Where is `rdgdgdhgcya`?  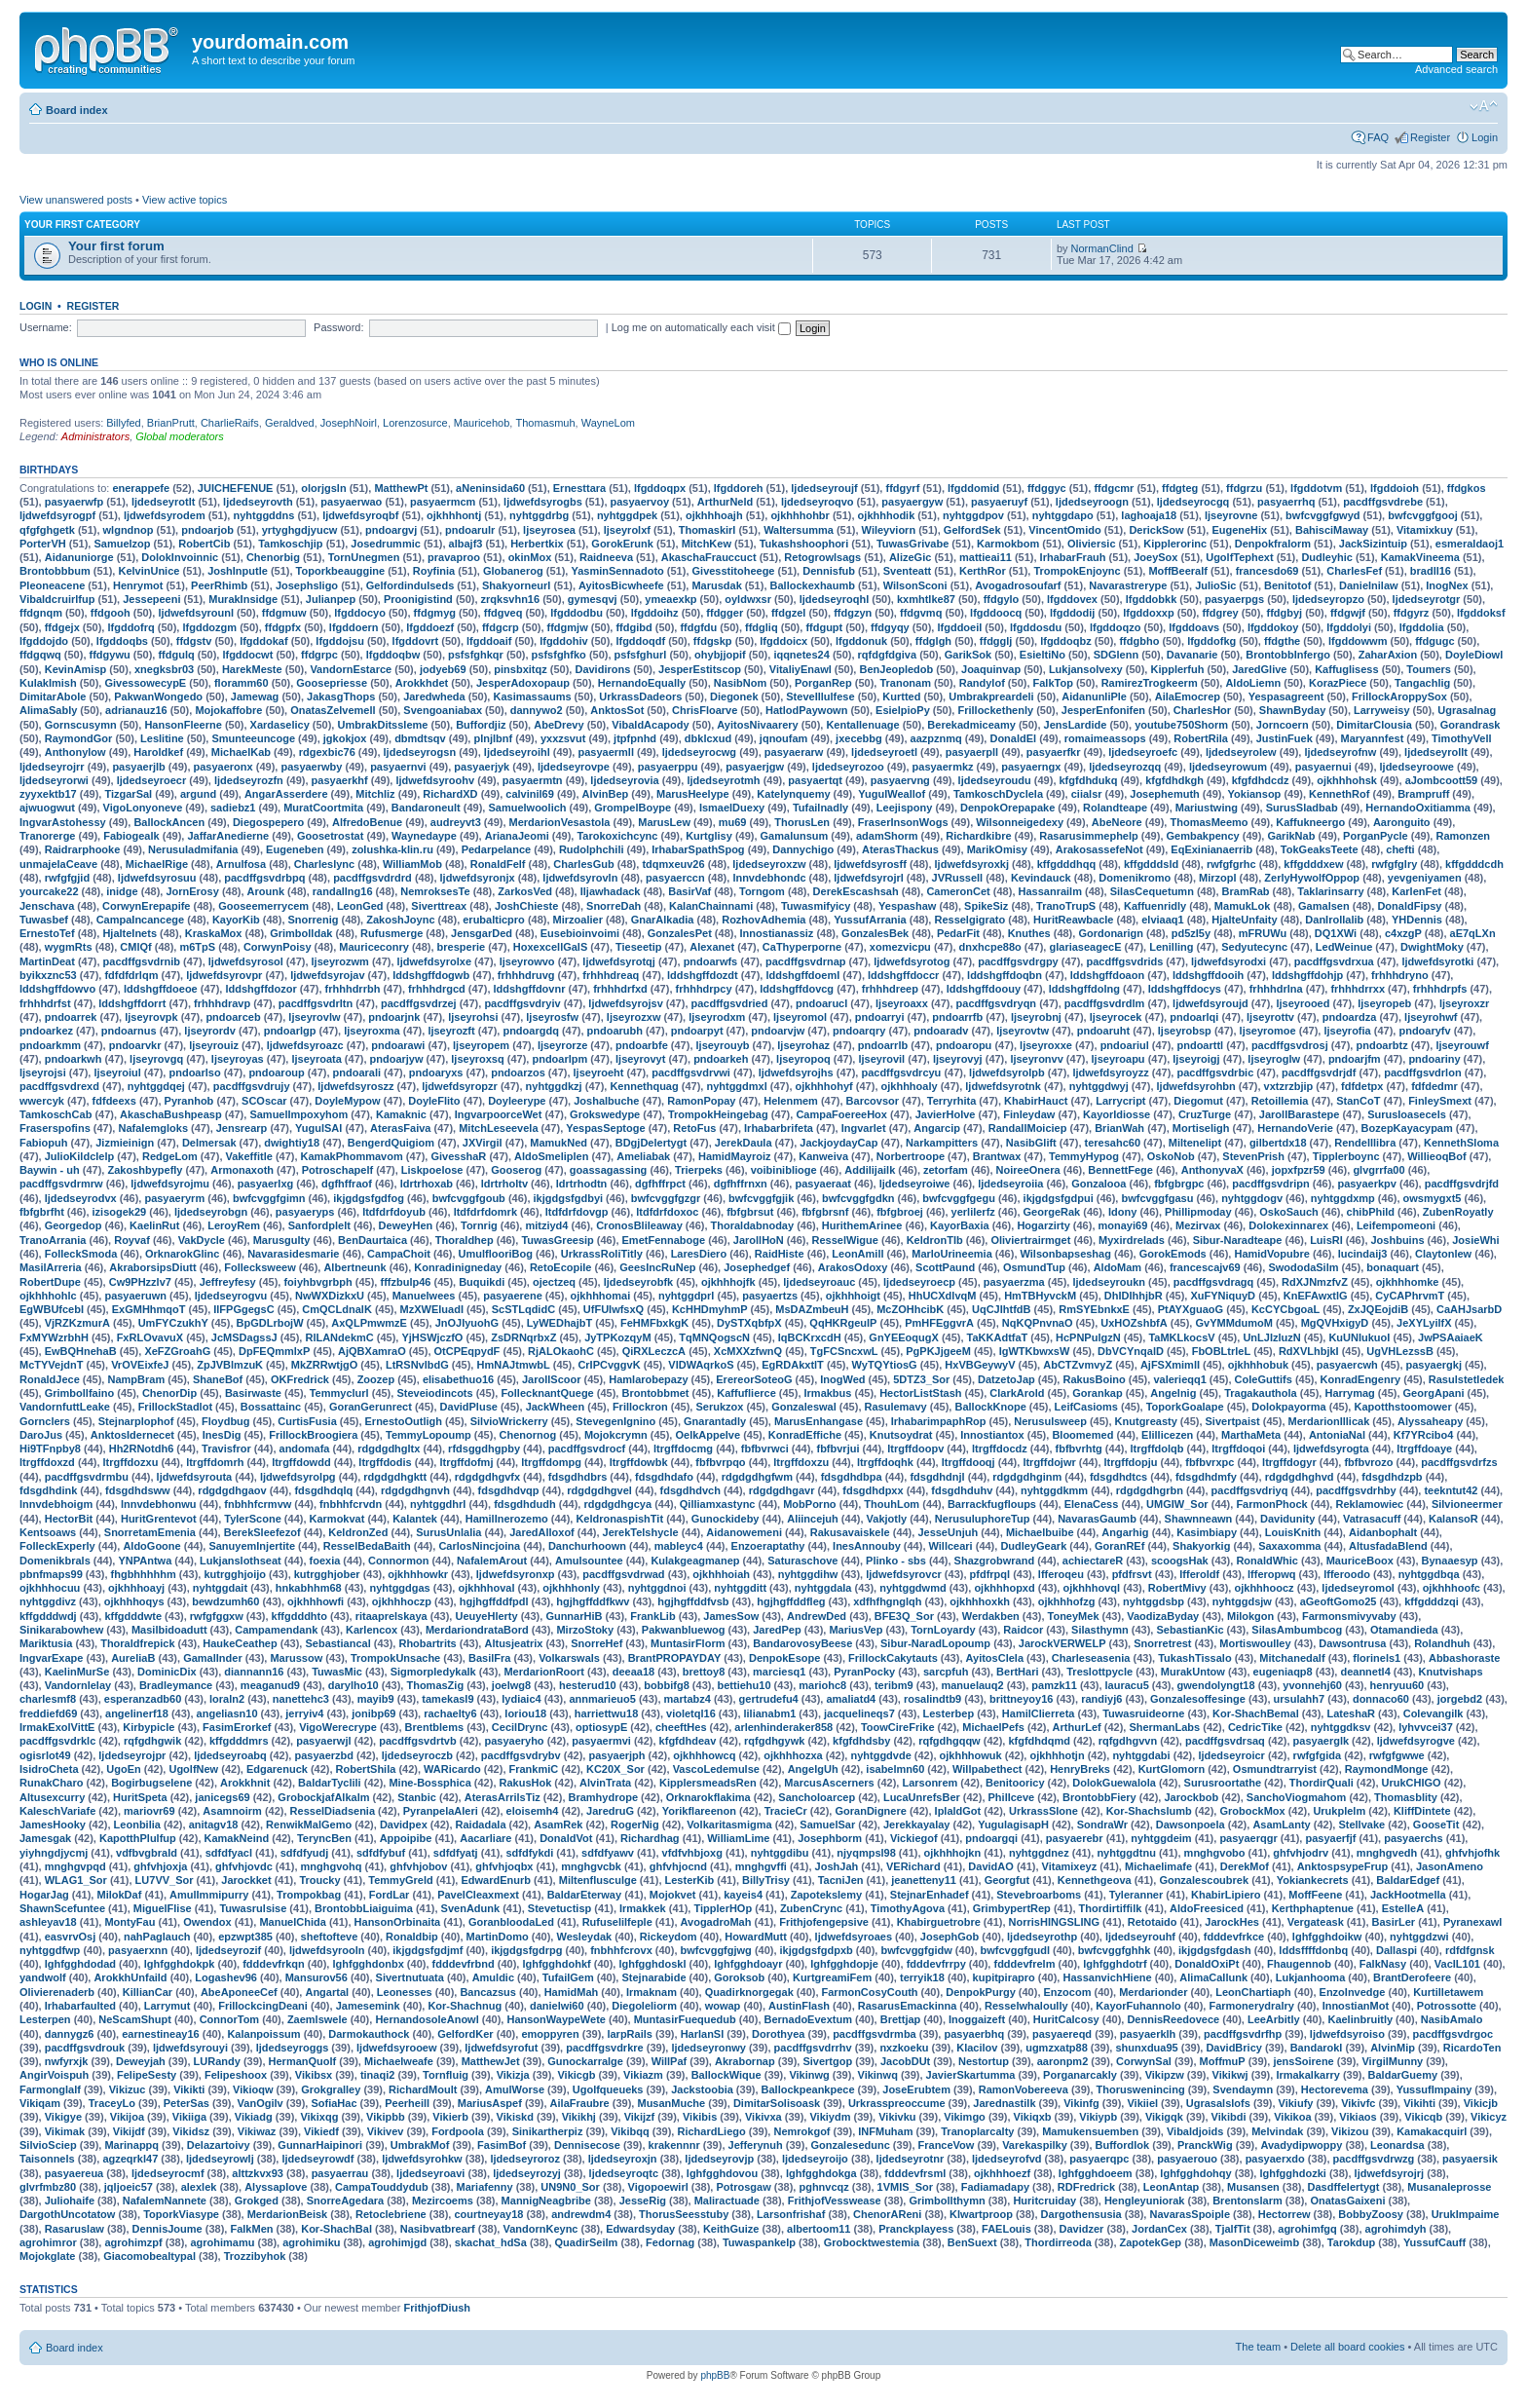 rdgdgdhgcya is located at coordinates (617, 1504).